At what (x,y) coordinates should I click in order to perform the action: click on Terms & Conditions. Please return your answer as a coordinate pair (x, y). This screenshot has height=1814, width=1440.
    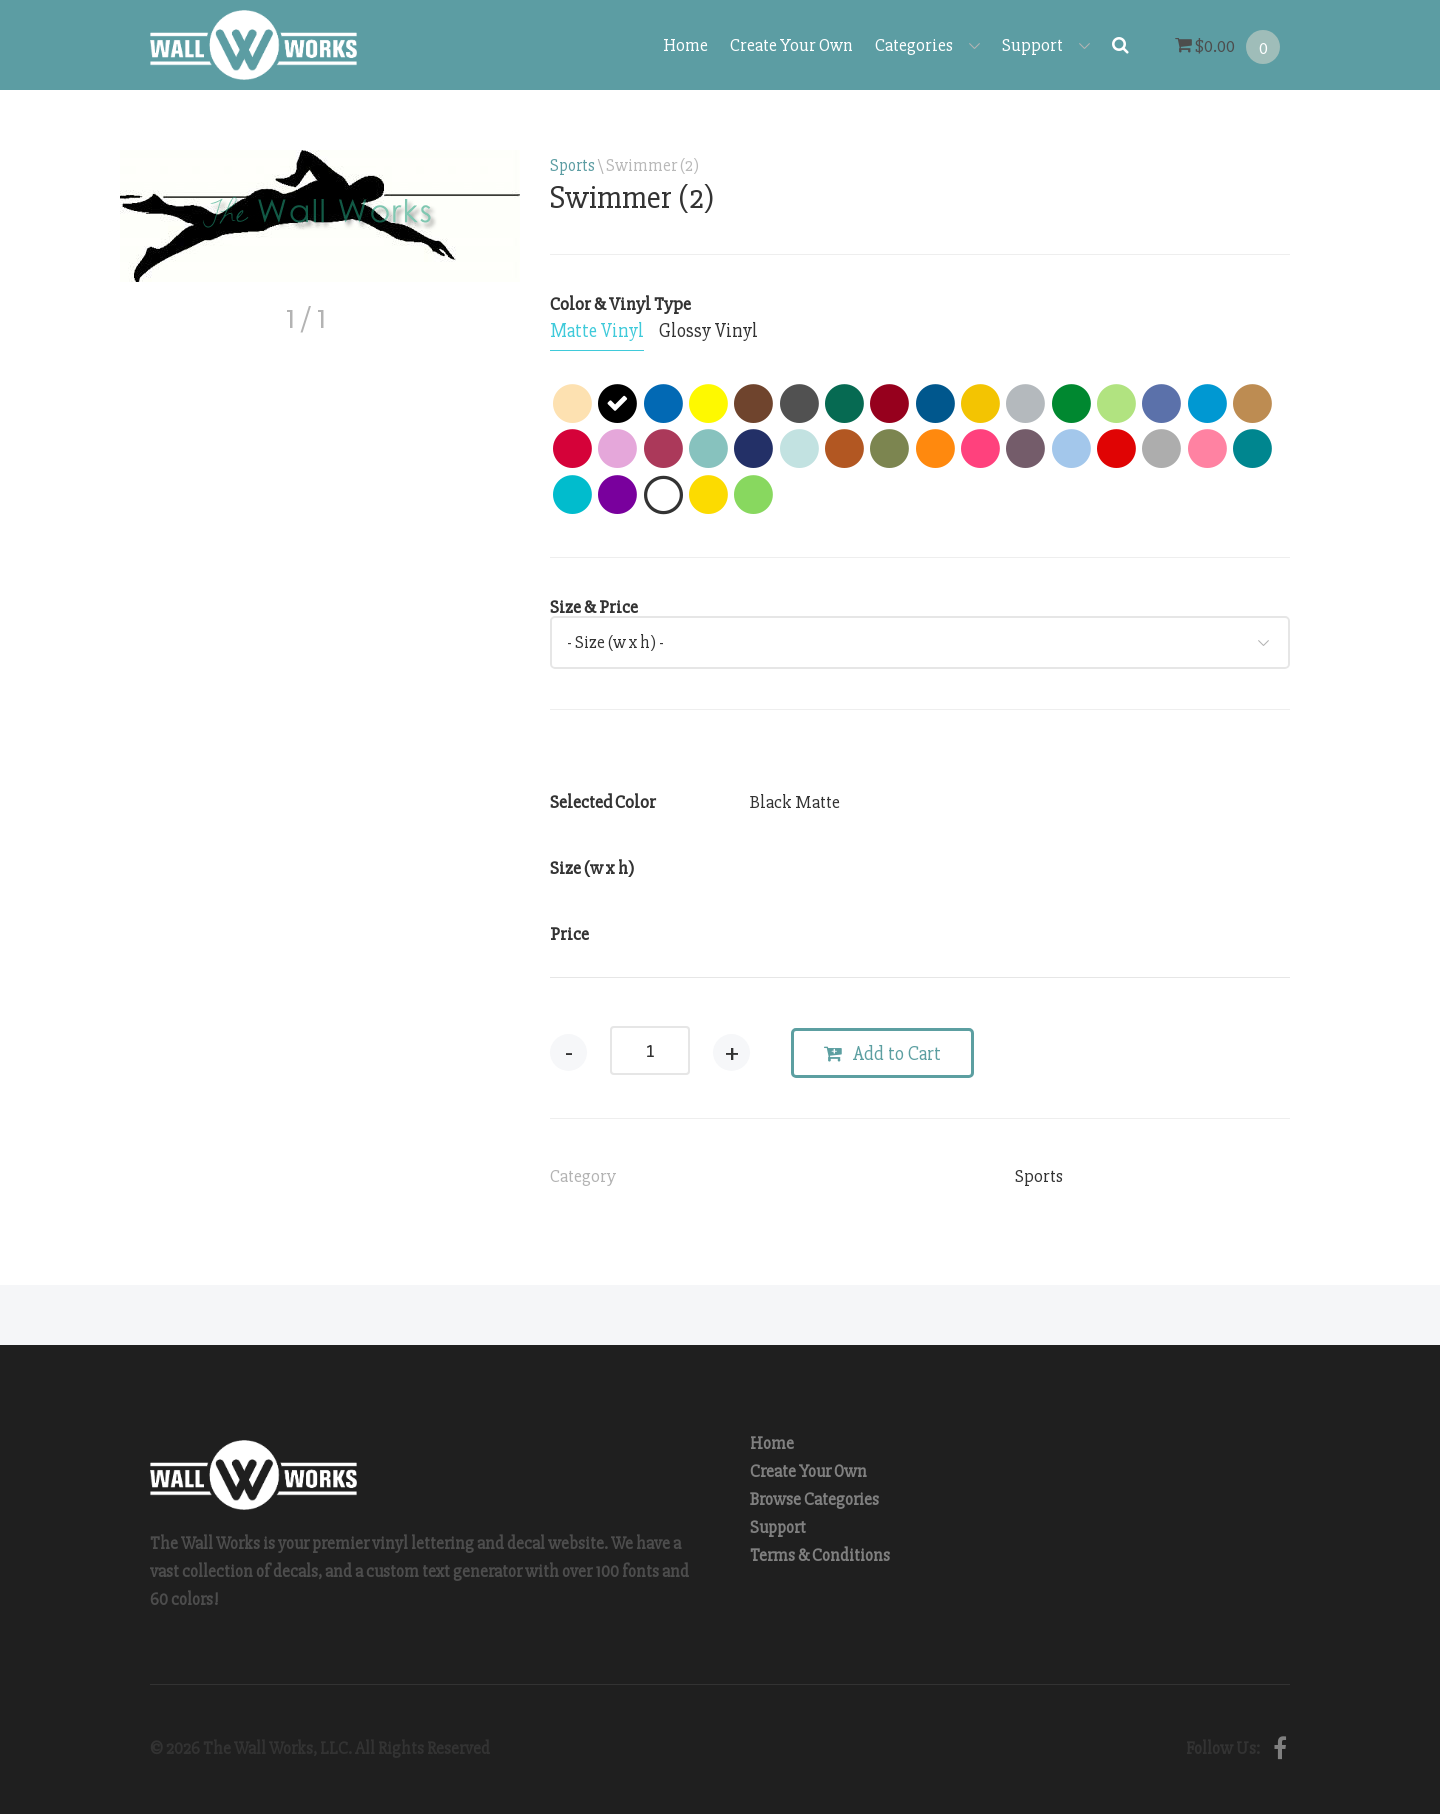
    Looking at the image, I should click on (820, 1555).